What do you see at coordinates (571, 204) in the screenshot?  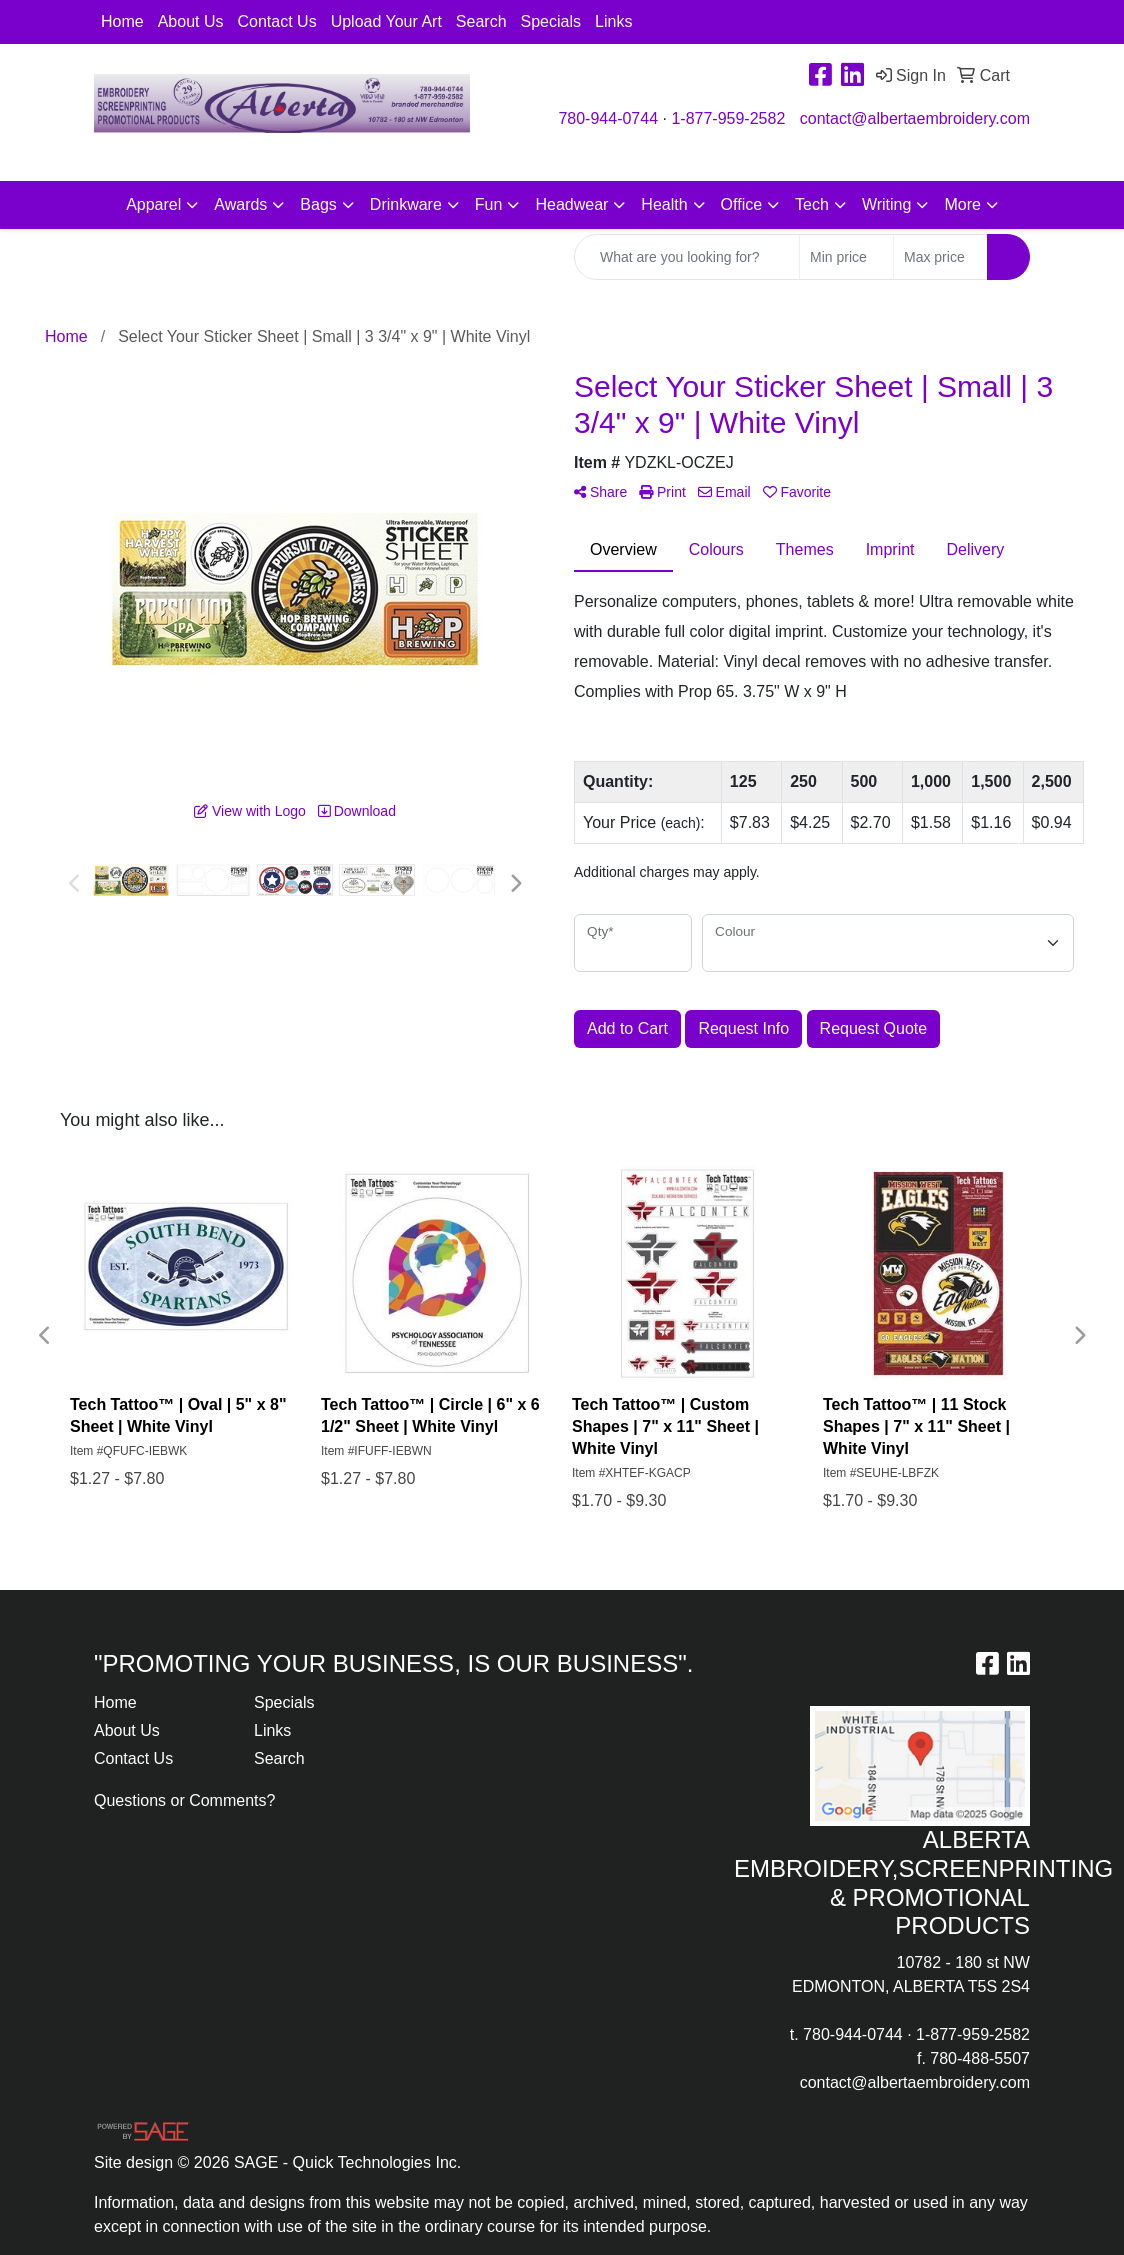 I see `Headwear [button]` at bounding box center [571, 204].